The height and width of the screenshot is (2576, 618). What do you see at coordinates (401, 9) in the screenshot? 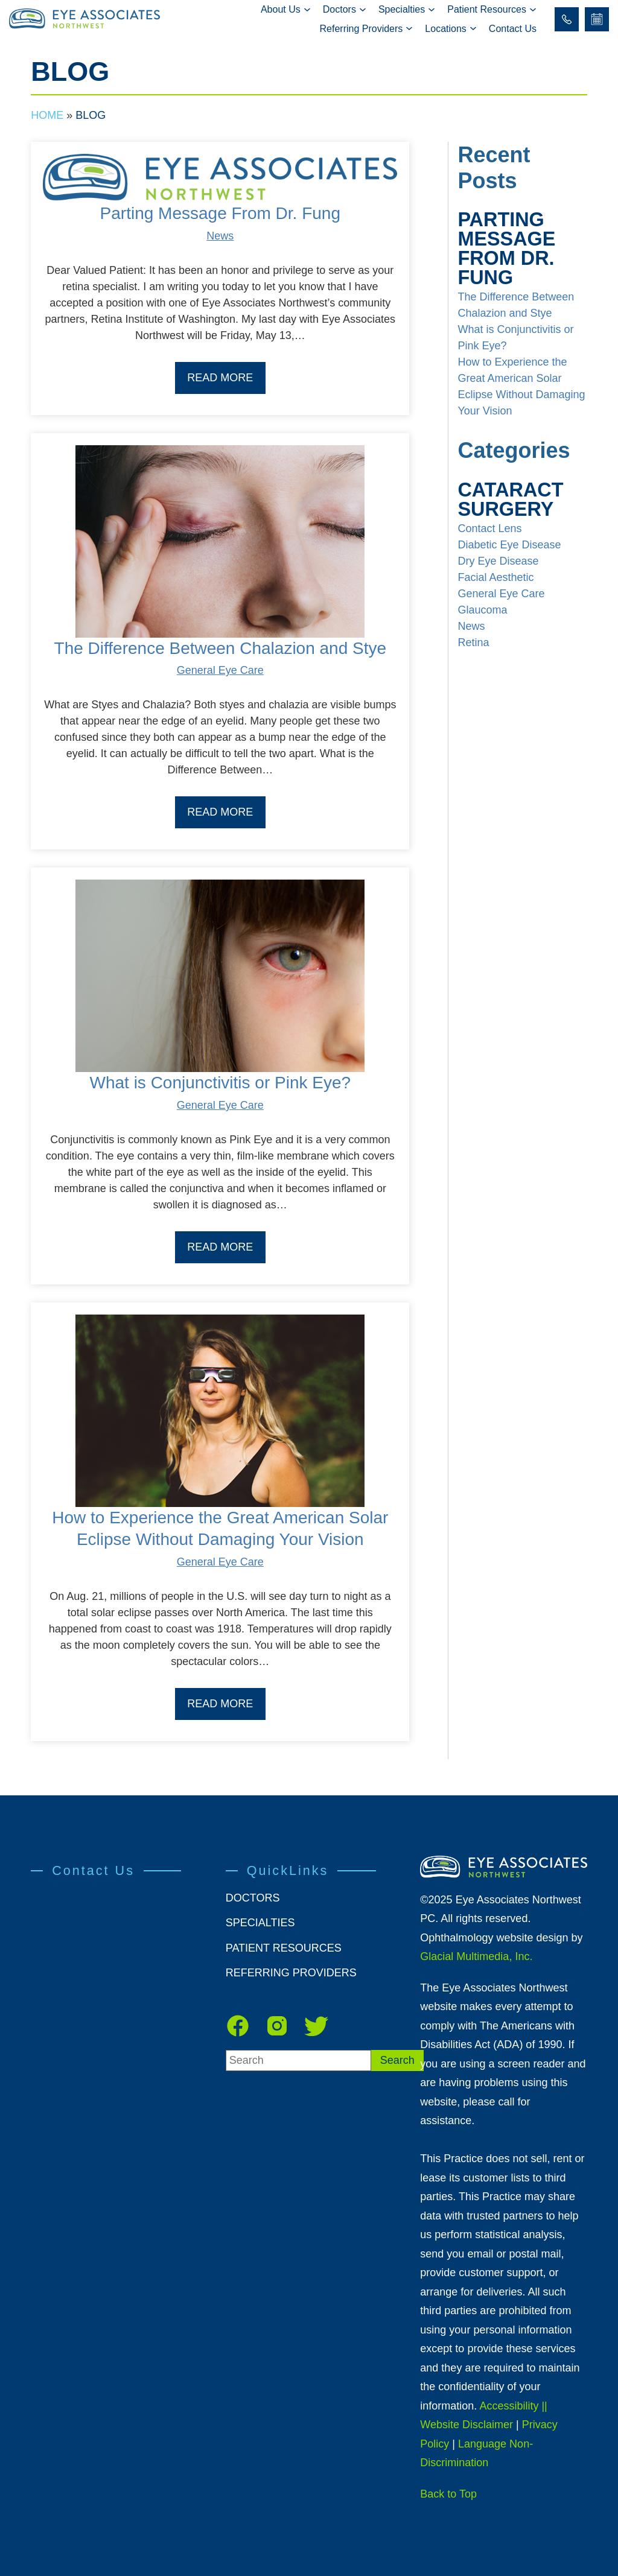
I see `Specialties` at bounding box center [401, 9].